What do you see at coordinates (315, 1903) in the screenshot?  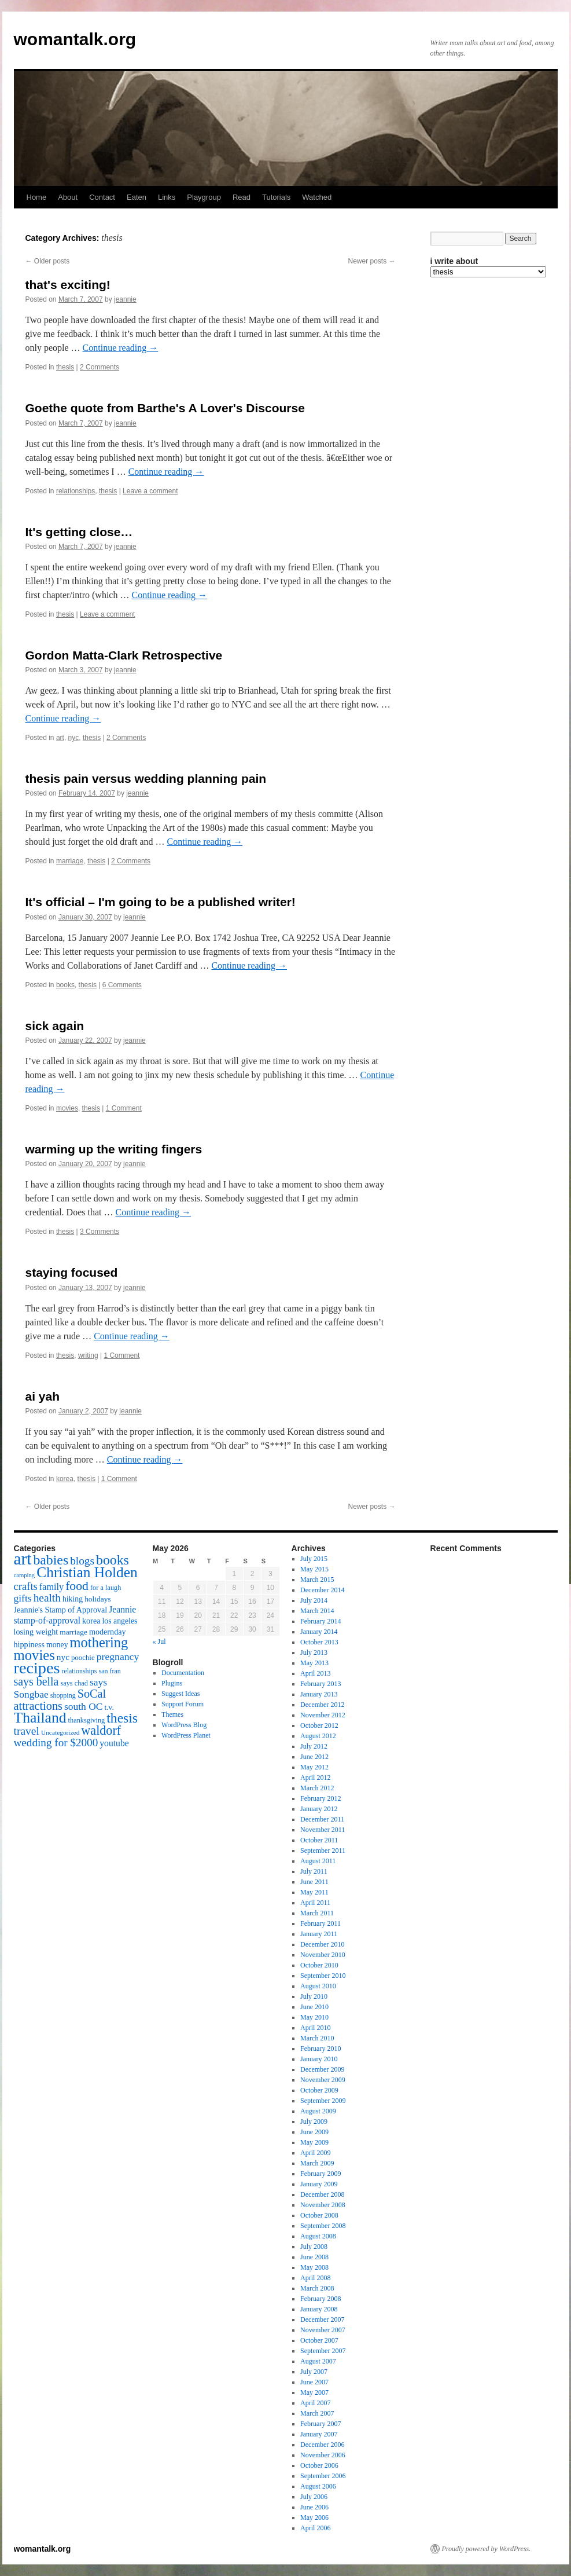 I see `April 2011` at bounding box center [315, 1903].